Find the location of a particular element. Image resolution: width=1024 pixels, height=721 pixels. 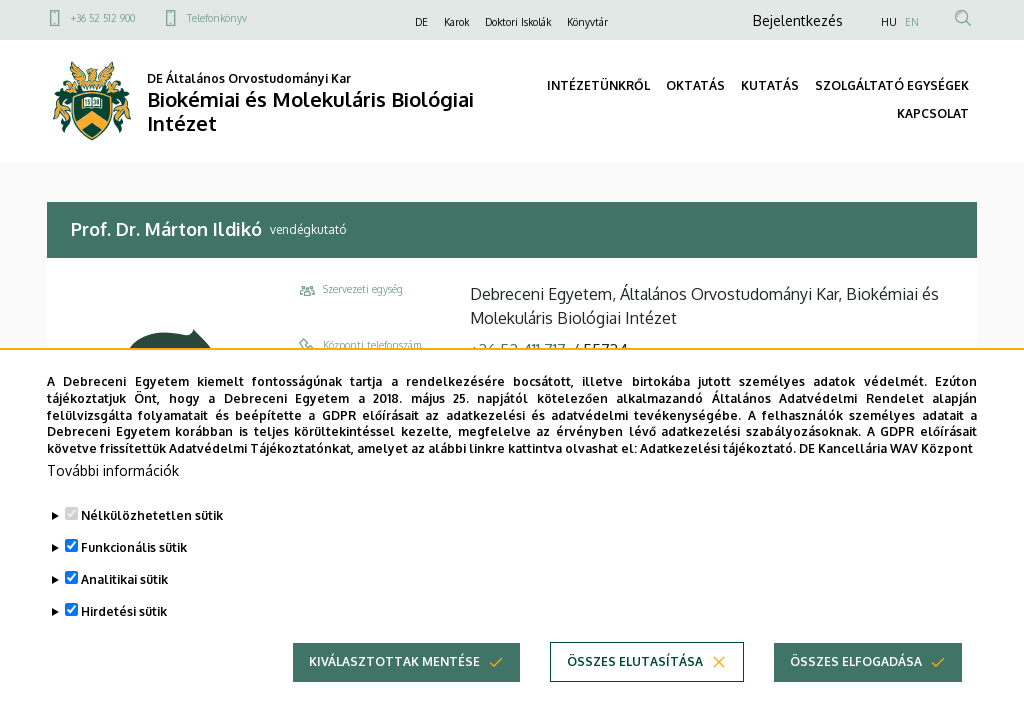

Összes elfogadása is located at coordinates (856, 661).